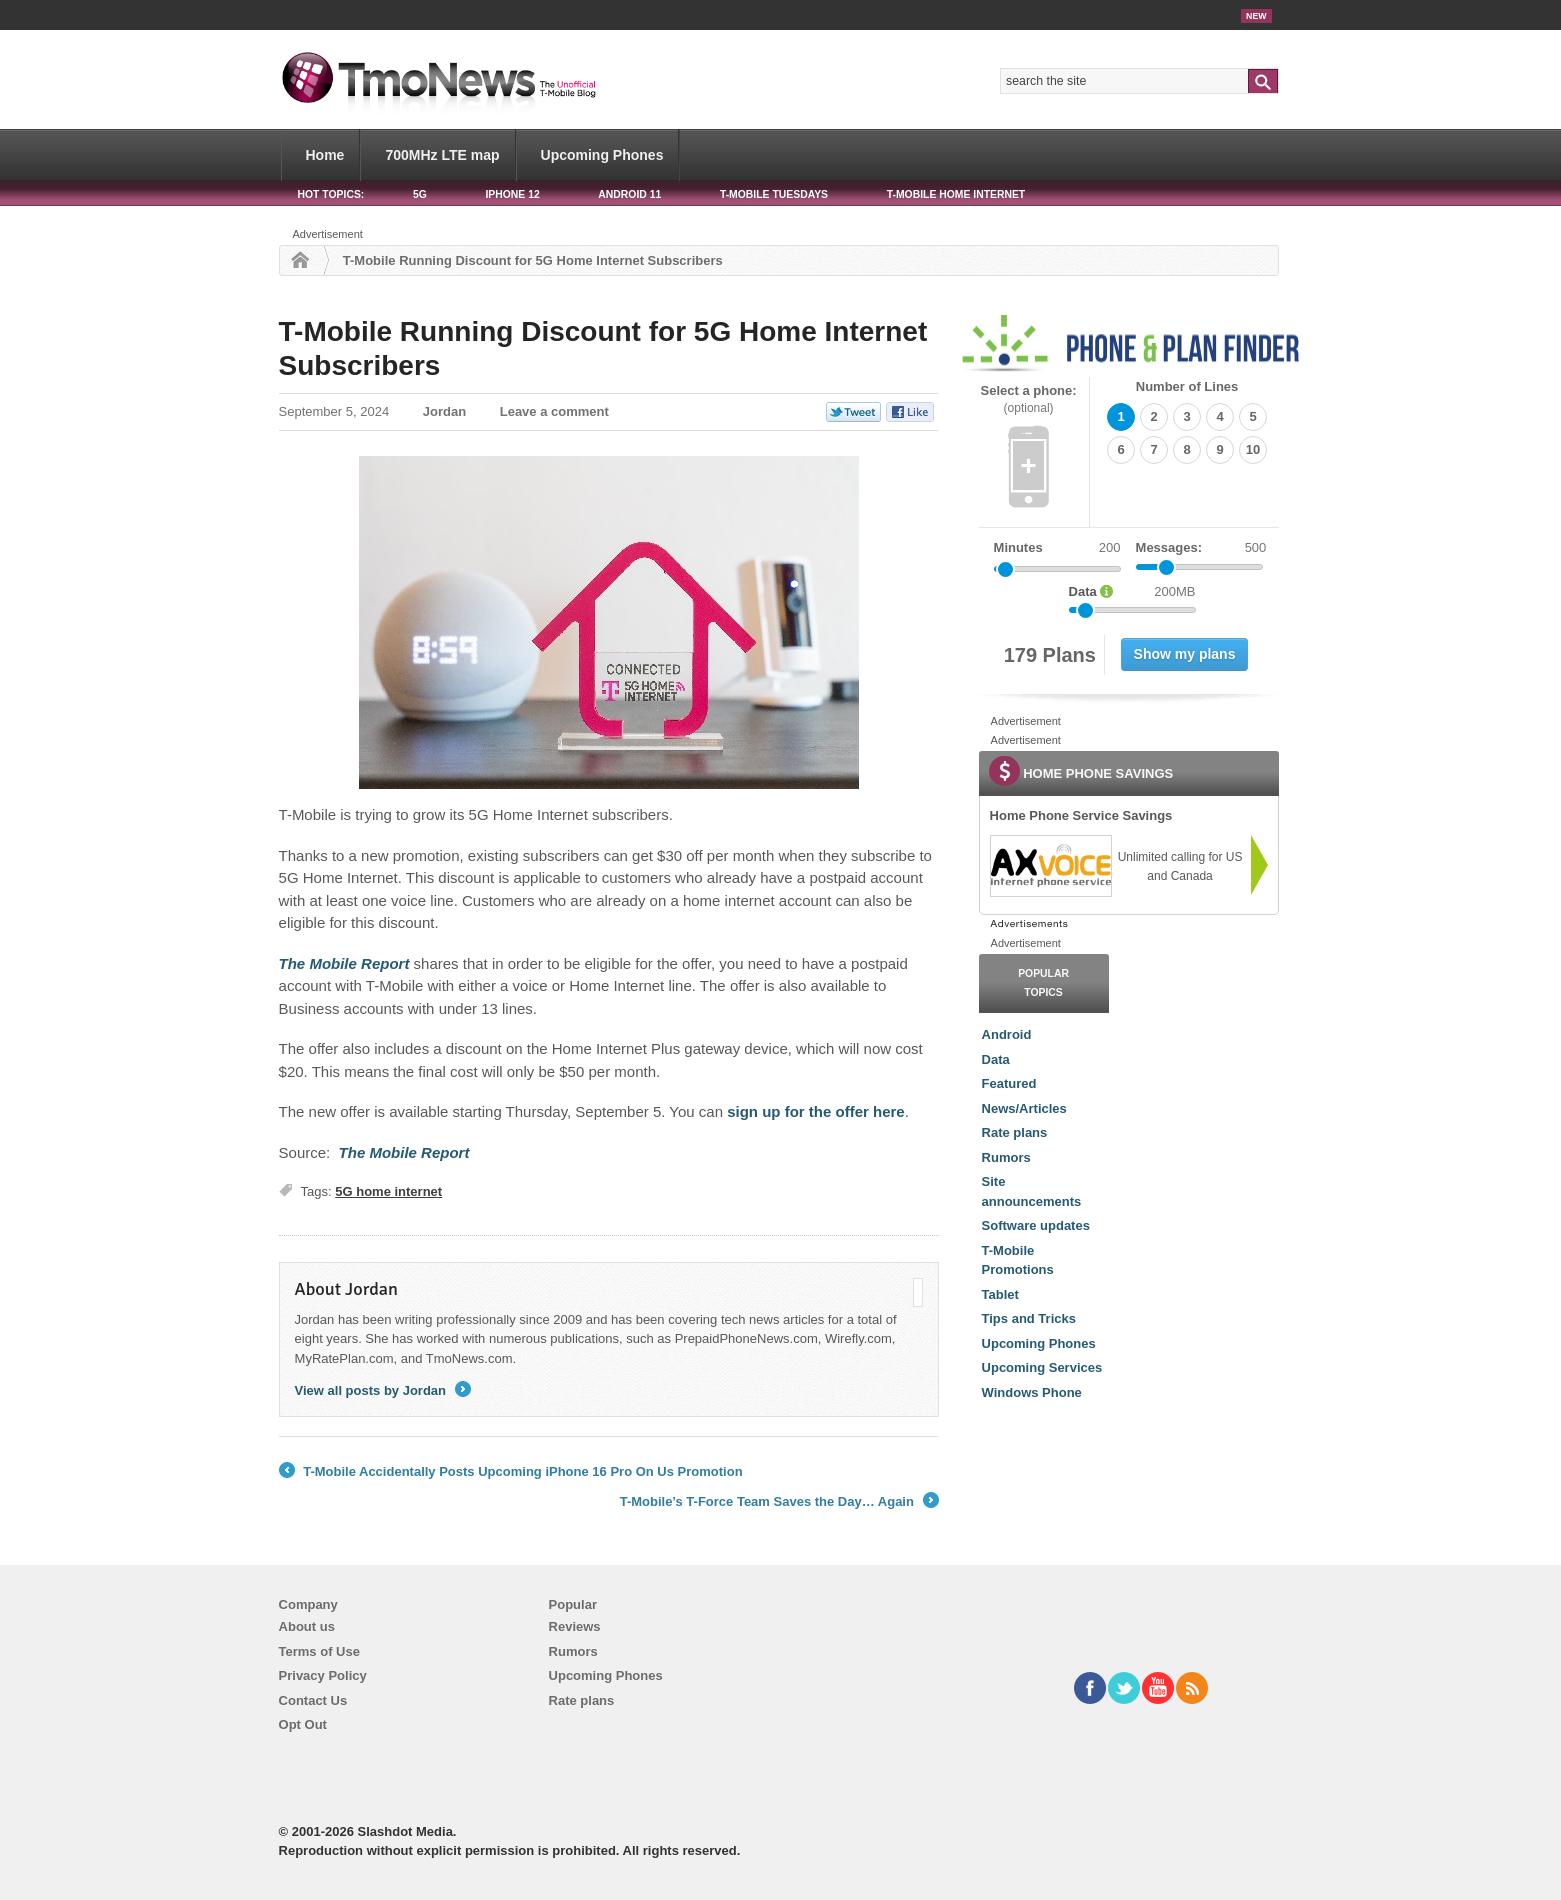  Describe the element at coordinates (816, 1111) in the screenshot. I see `sign up for the offer here [T-Mobile Running Discount for 5G Home Internet Subscribers]` at that location.